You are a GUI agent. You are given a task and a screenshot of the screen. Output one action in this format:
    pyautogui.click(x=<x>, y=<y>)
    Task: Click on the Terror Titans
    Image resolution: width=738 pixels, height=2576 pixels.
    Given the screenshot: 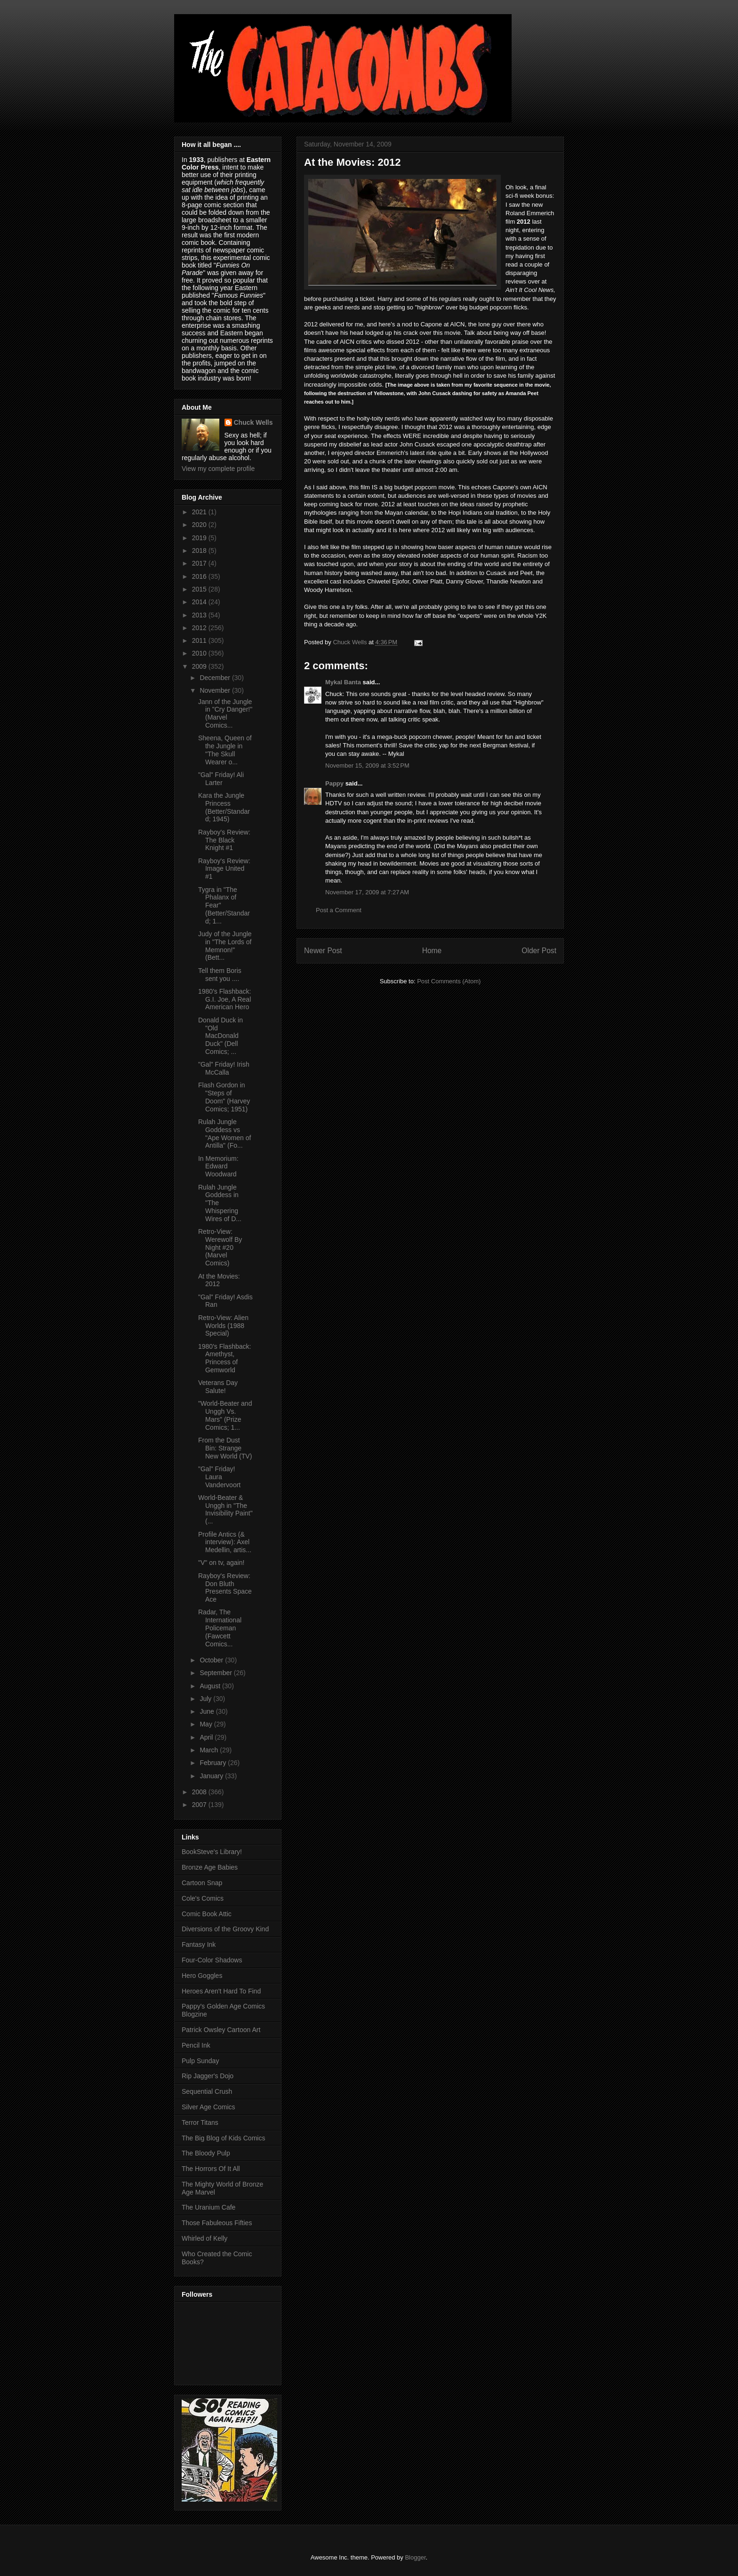 What is the action you would take?
    pyautogui.click(x=200, y=2122)
    